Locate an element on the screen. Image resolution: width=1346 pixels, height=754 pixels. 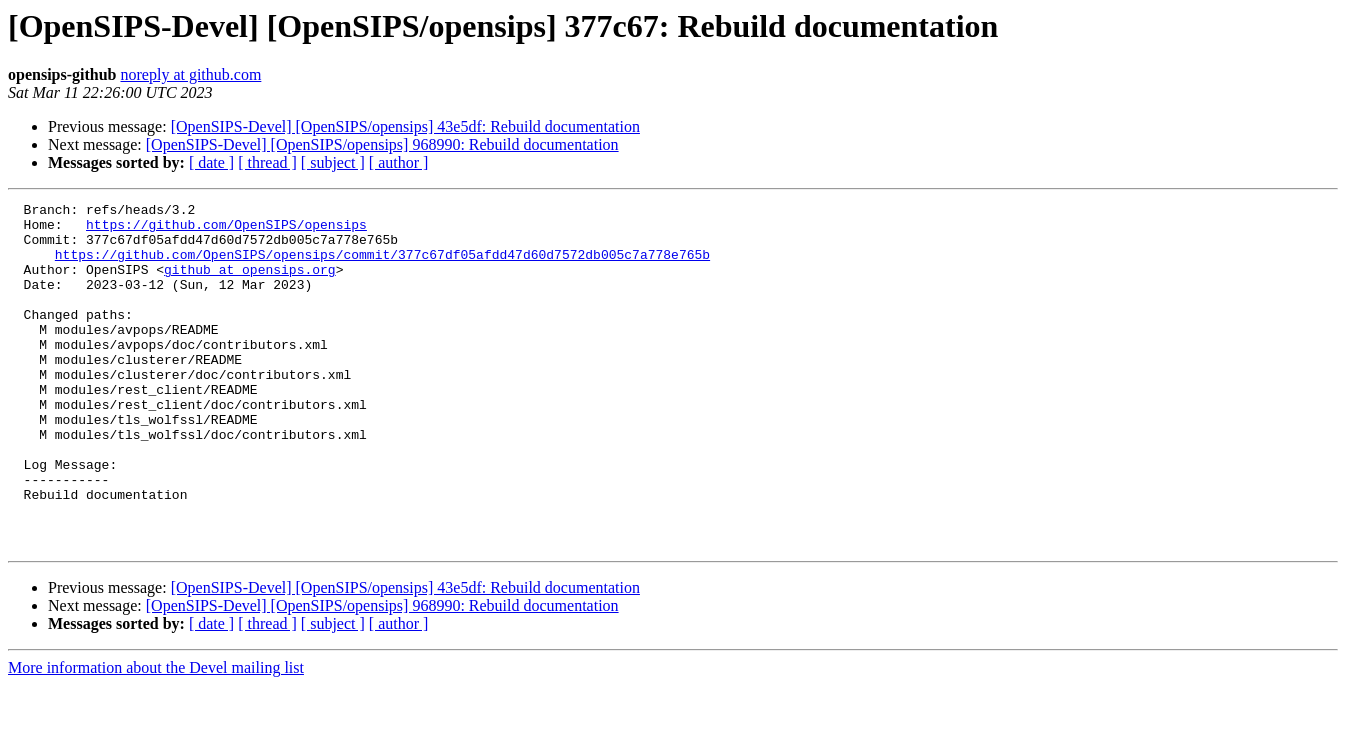
[OpenSIPS-Devel] [OpenSIPS/opensips] 43e5df: Rebuild documentation is located at coordinates (405, 126).